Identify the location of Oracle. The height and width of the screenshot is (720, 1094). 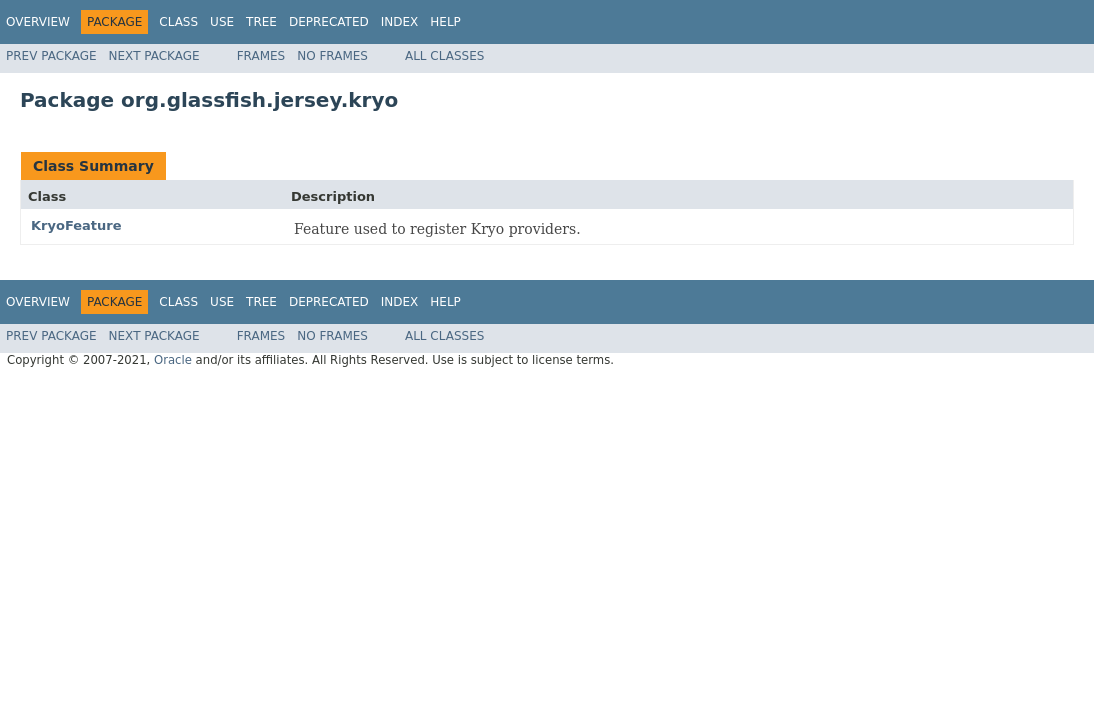
(173, 360).